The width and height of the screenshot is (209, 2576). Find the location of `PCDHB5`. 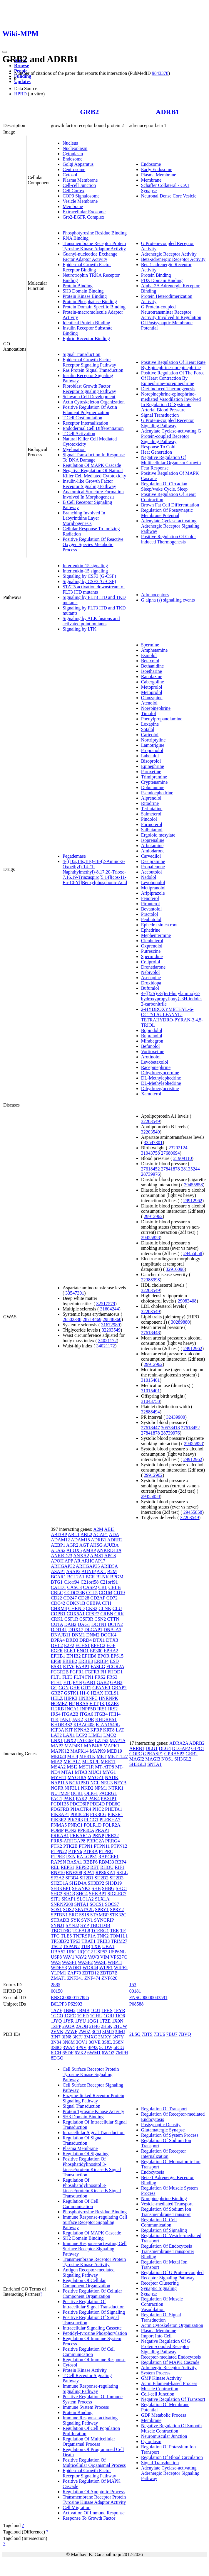

PCDHB5 is located at coordinates (60, 1803).